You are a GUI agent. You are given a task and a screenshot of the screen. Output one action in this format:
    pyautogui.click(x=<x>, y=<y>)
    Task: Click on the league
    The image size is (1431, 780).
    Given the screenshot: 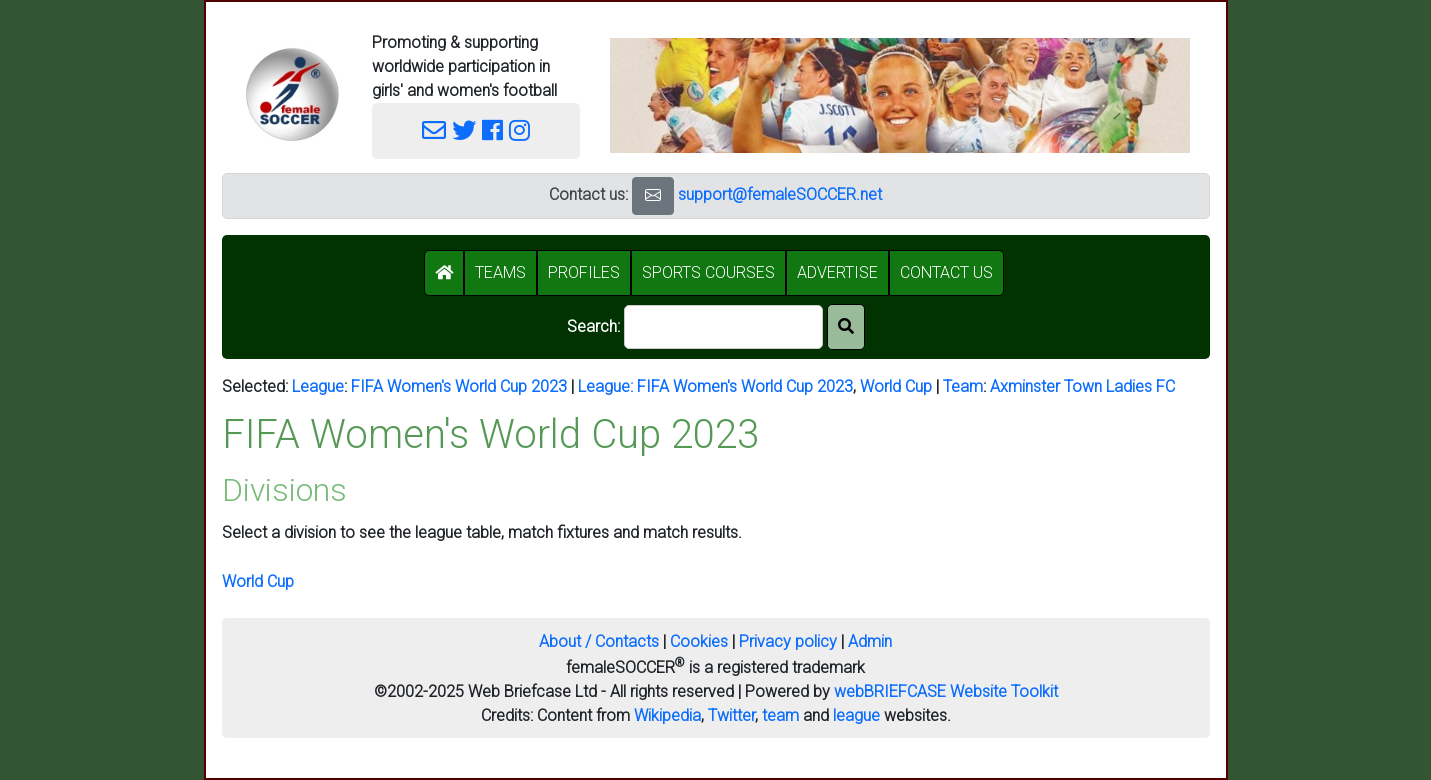 What is the action you would take?
    pyautogui.click(x=856, y=715)
    